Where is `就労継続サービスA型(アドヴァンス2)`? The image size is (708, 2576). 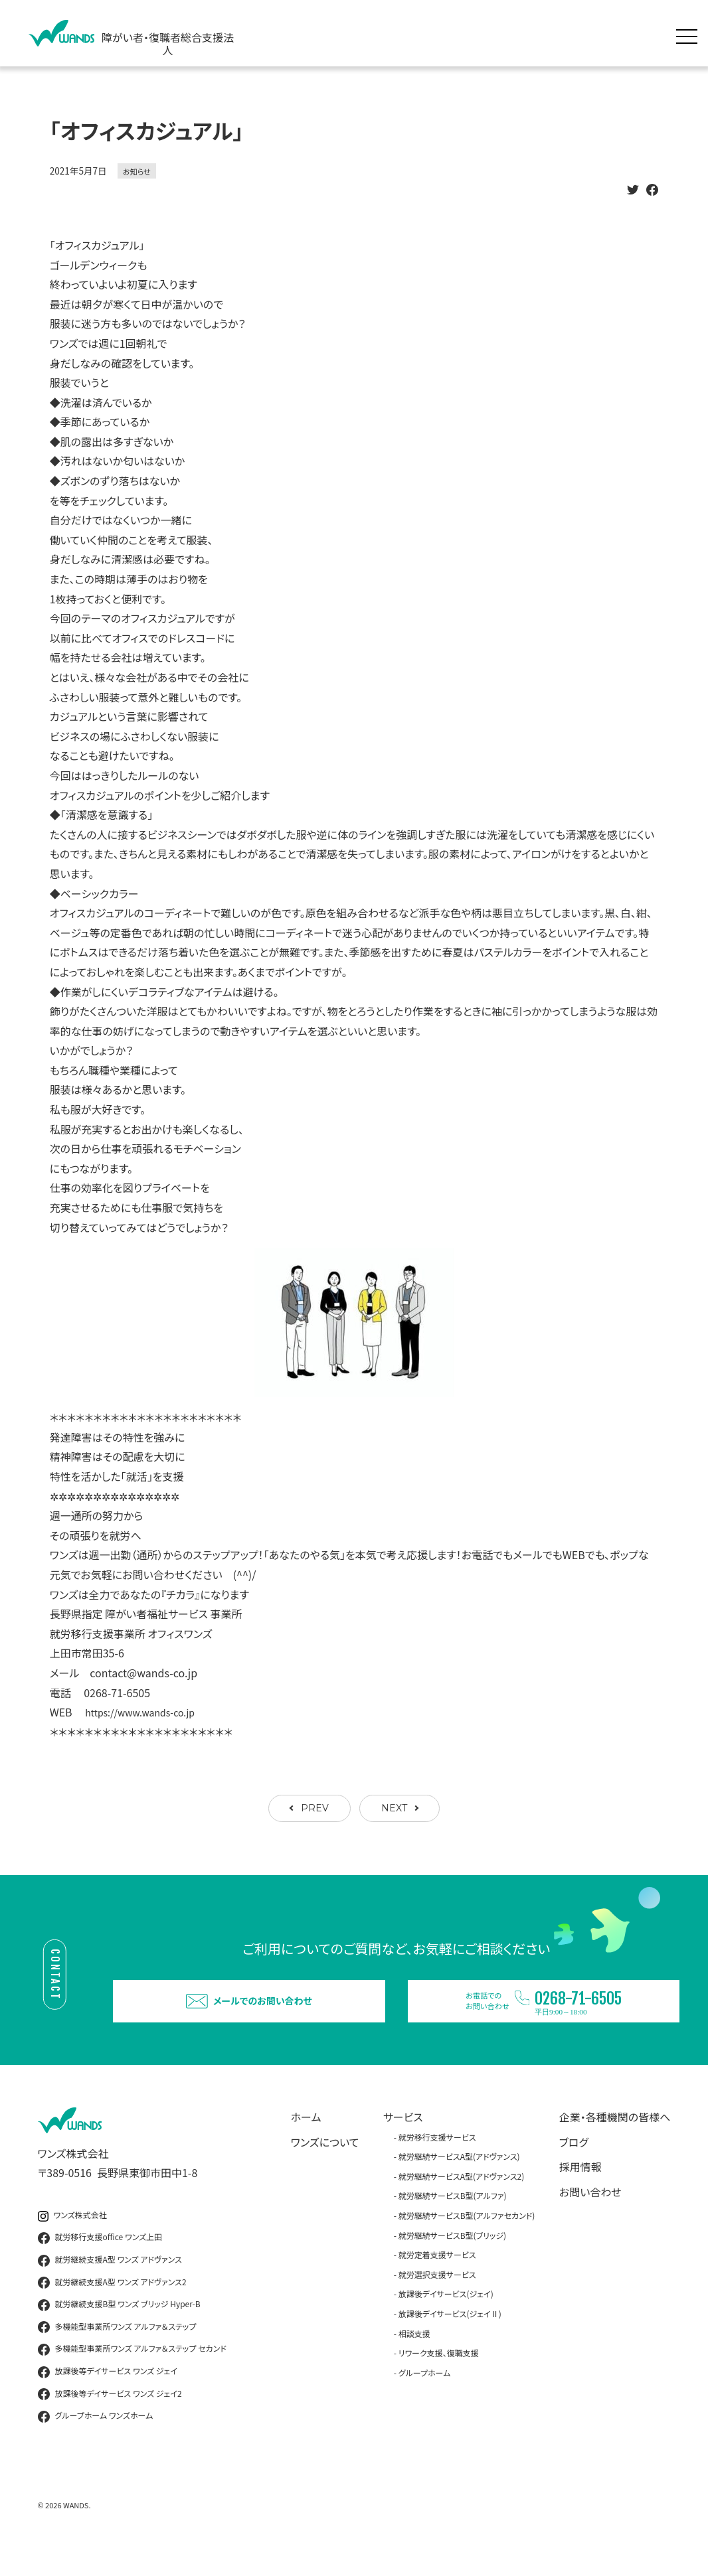 就労継続サービスA型(アドヴァンス2) is located at coordinates (461, 2199).